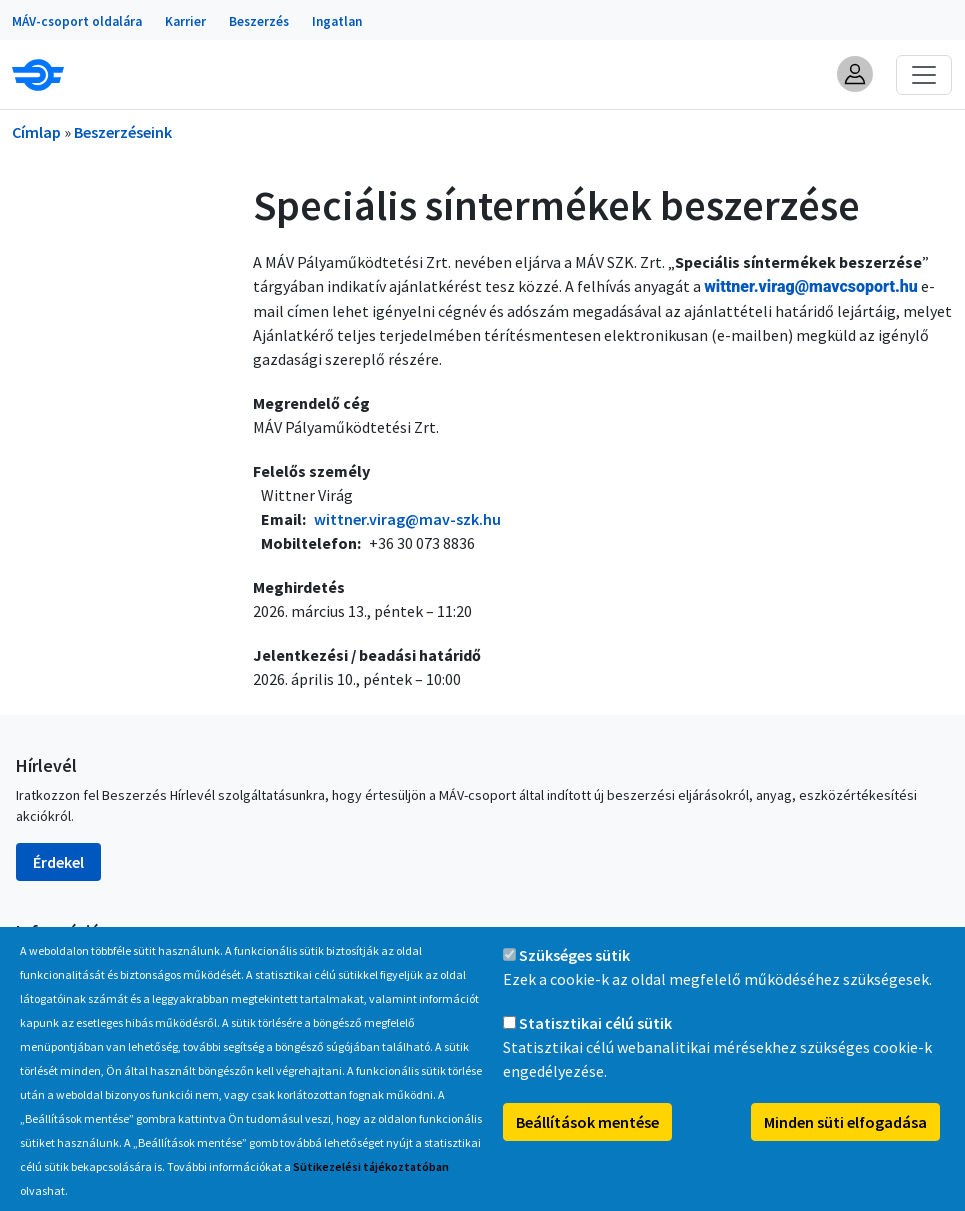 The height and width of the screenshot is (1211, 965). I want to click on Szükséges sütik, so click(574, 957).